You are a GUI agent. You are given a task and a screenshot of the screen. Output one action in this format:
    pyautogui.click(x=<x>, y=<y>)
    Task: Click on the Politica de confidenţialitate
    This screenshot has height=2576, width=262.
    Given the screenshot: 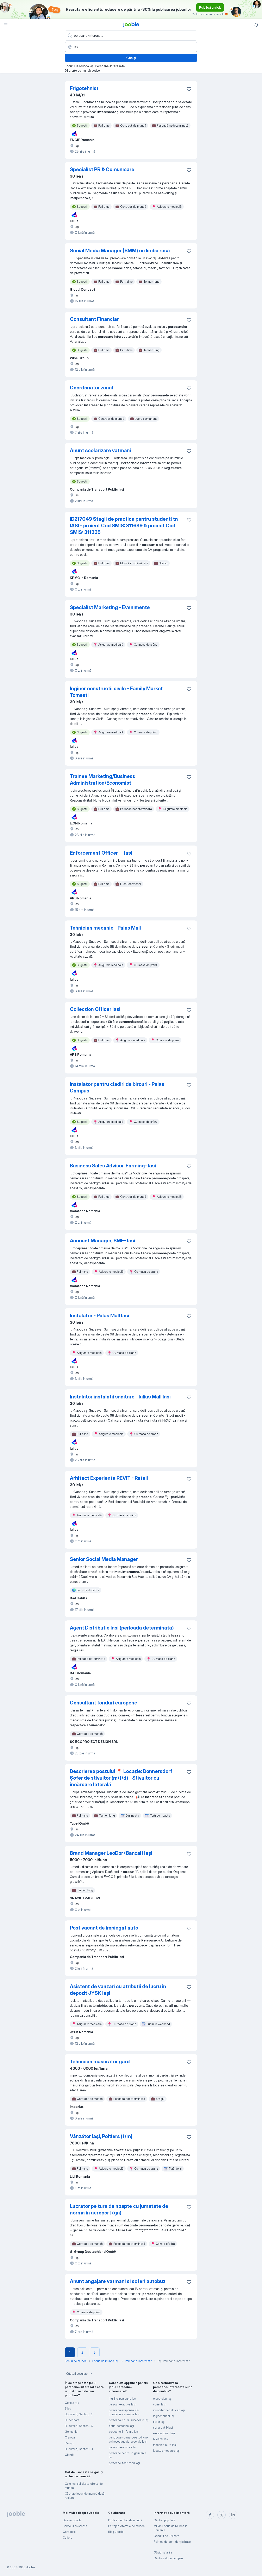 What is the action you would take?
    pyautogui.click(x=172, y=2541)
    